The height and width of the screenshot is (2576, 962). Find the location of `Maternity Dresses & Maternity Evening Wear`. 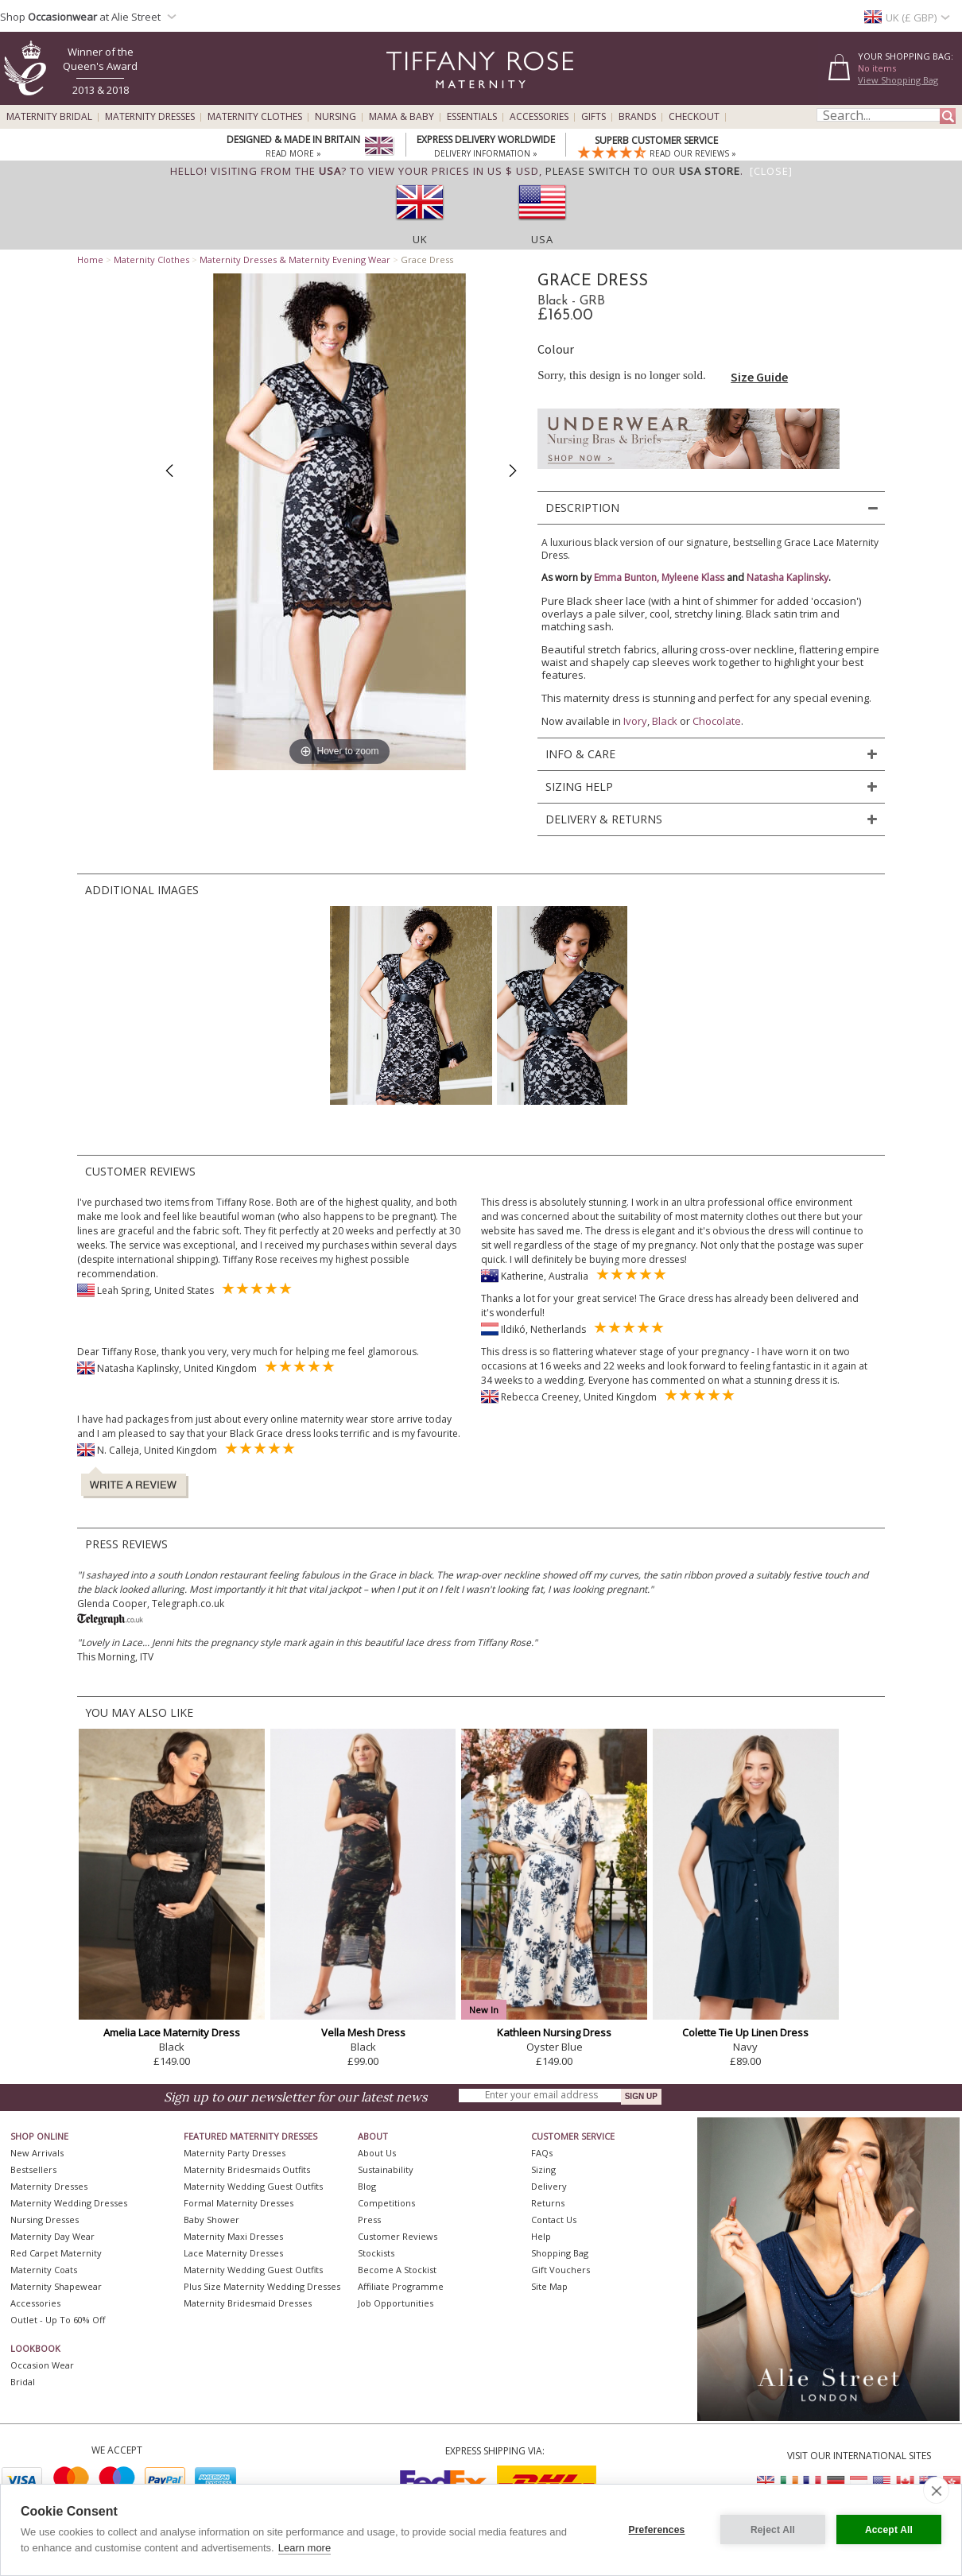

Maternity Dresses & Maternity Evening Wear is located at coordinates (295, 259).